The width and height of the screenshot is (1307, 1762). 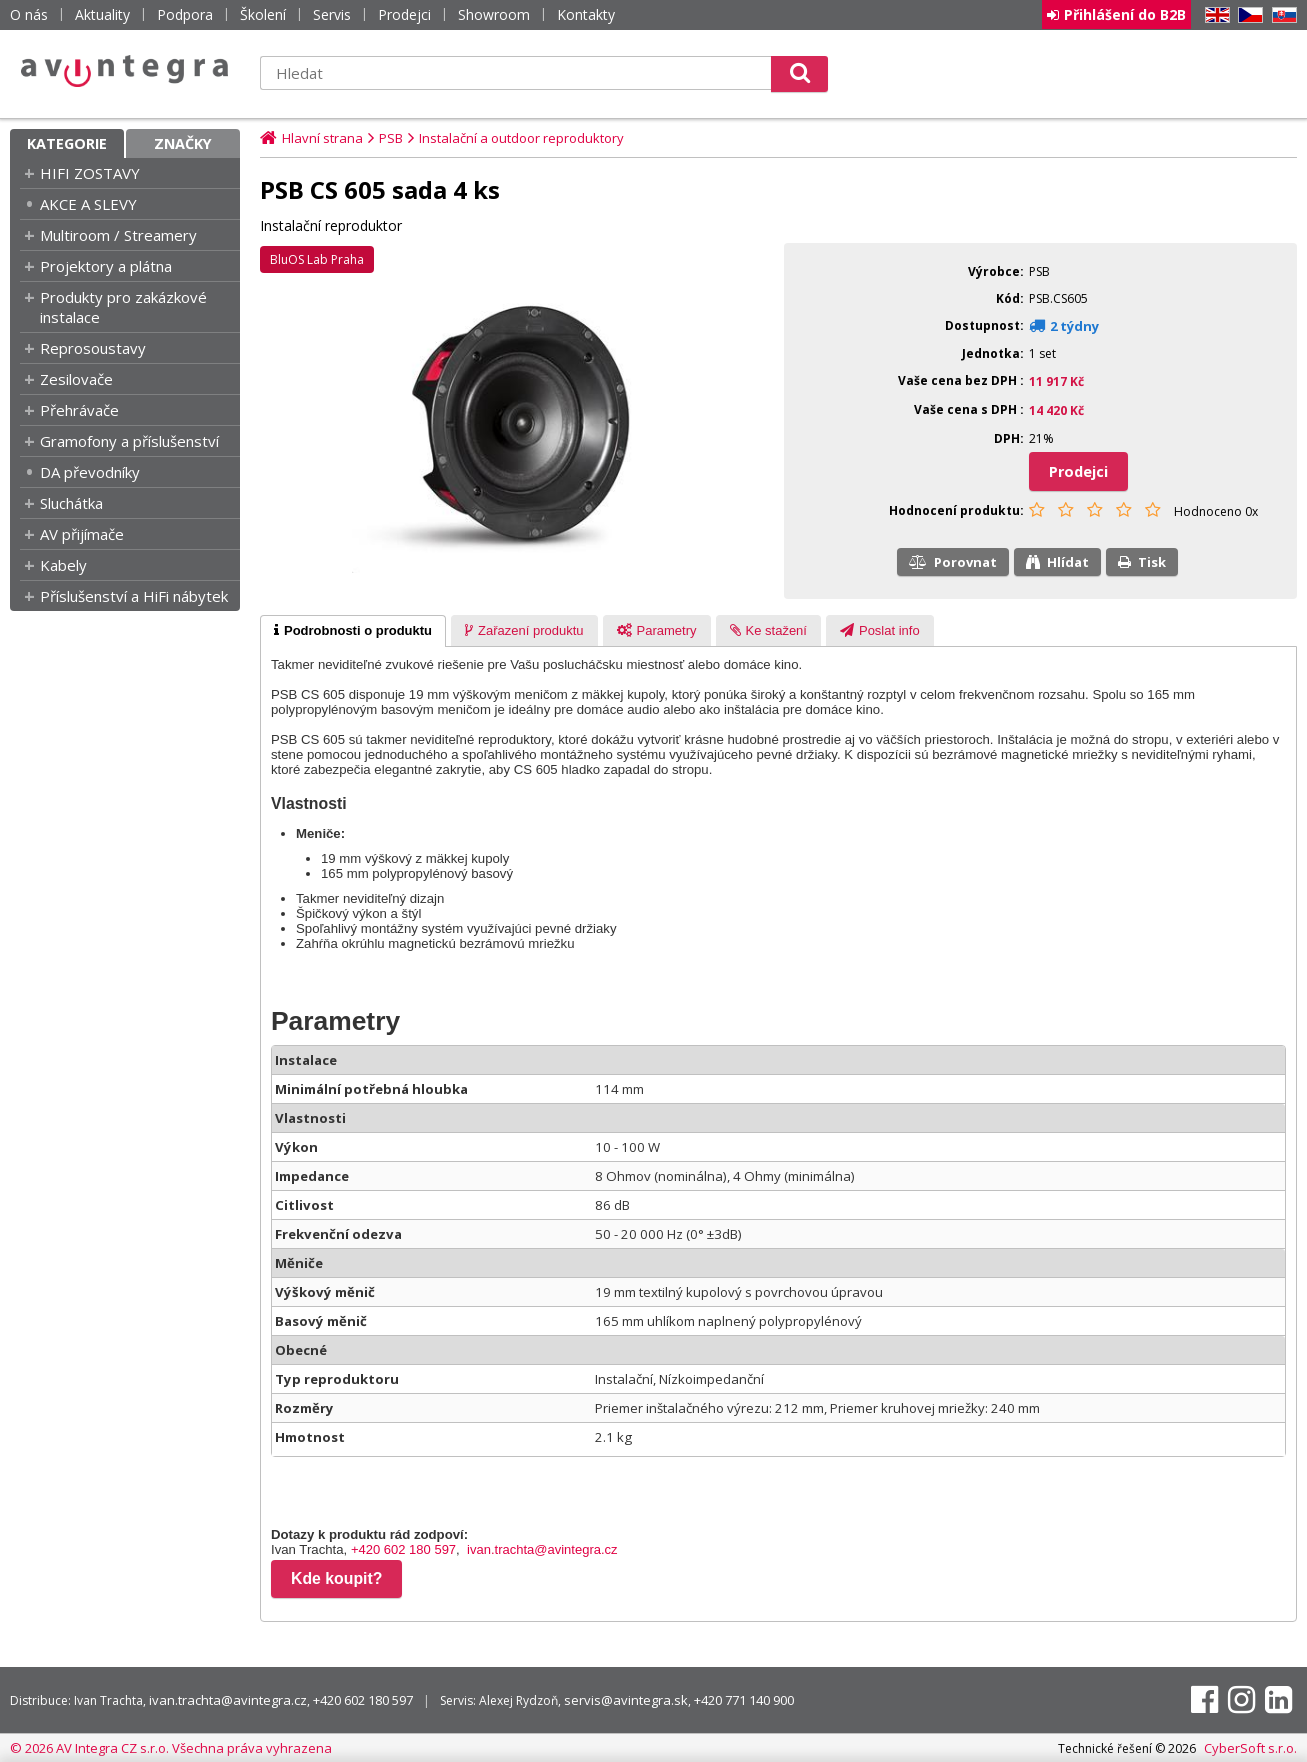 What do you see at coordinates (79, 410) in the screenshot?
I see `Přehrávače` at bounding box center [79, 410].